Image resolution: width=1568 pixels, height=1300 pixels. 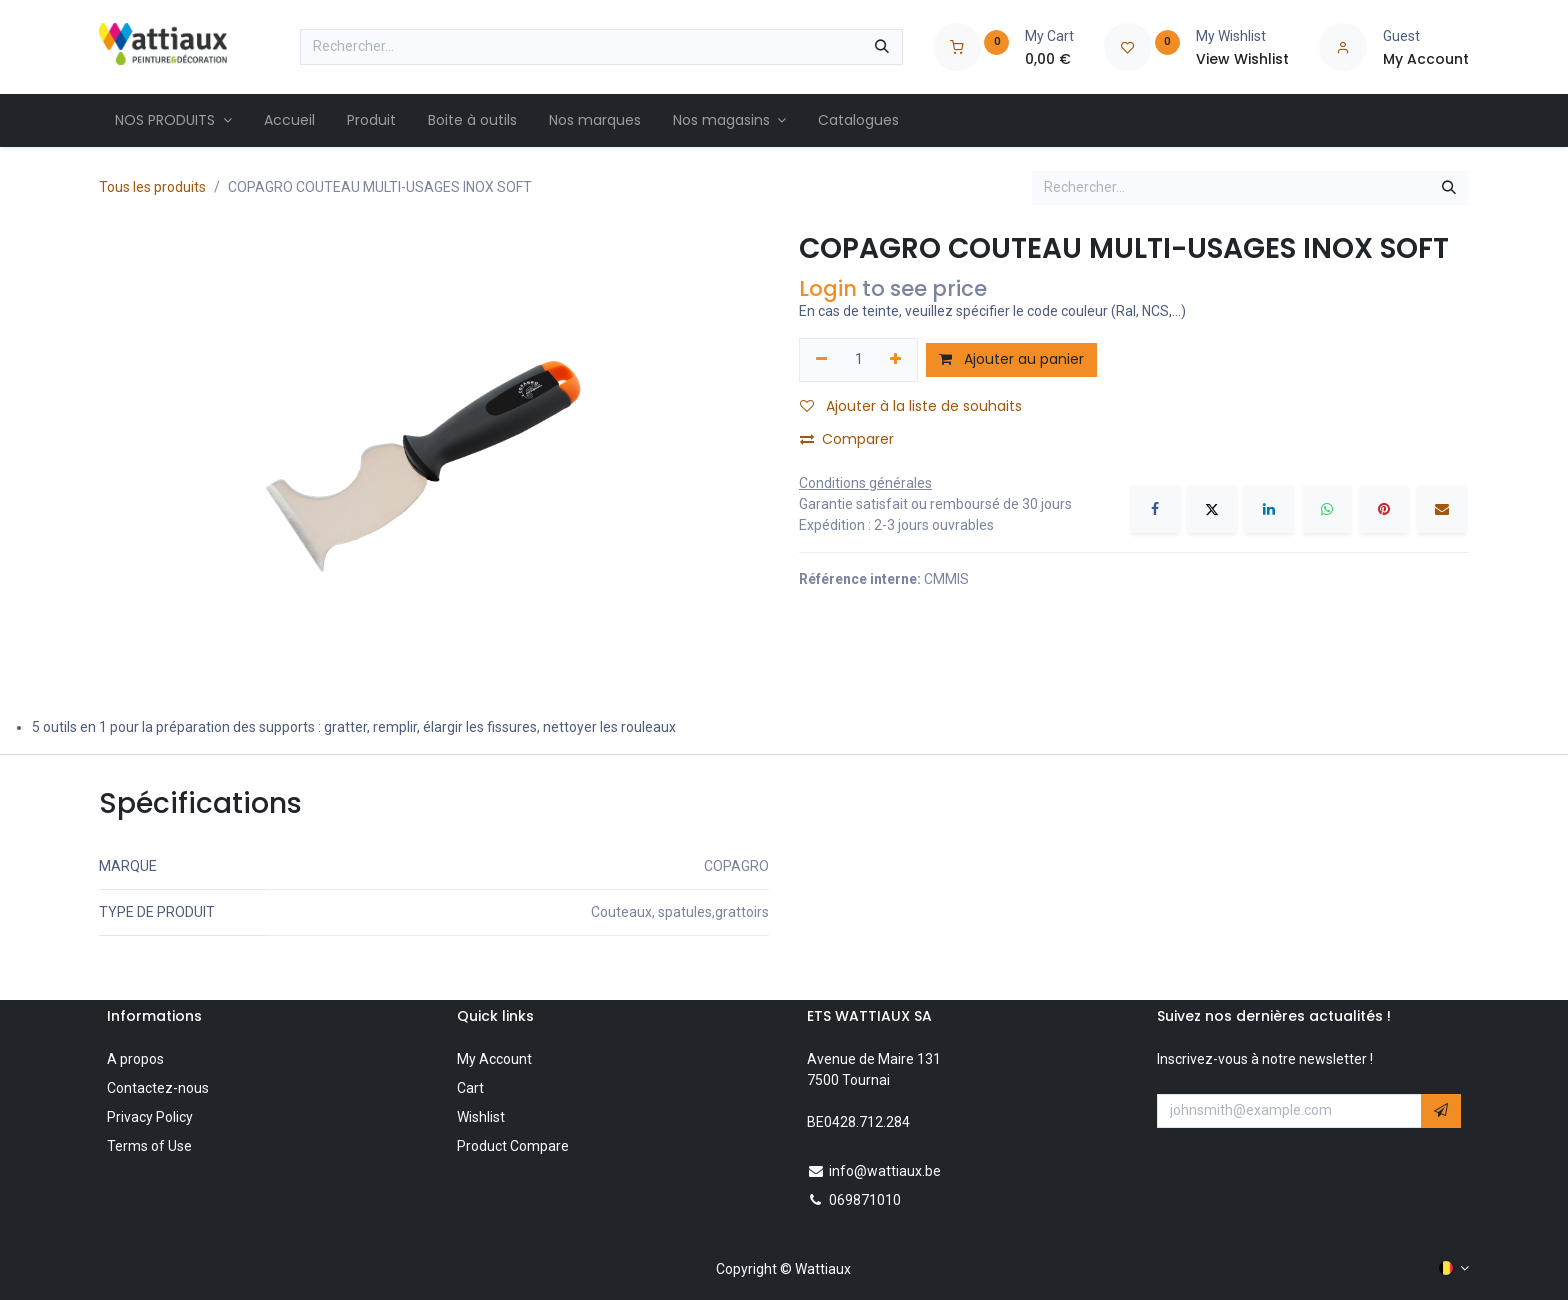 I want to click on Tous les produits, so click(x=152, y=187).